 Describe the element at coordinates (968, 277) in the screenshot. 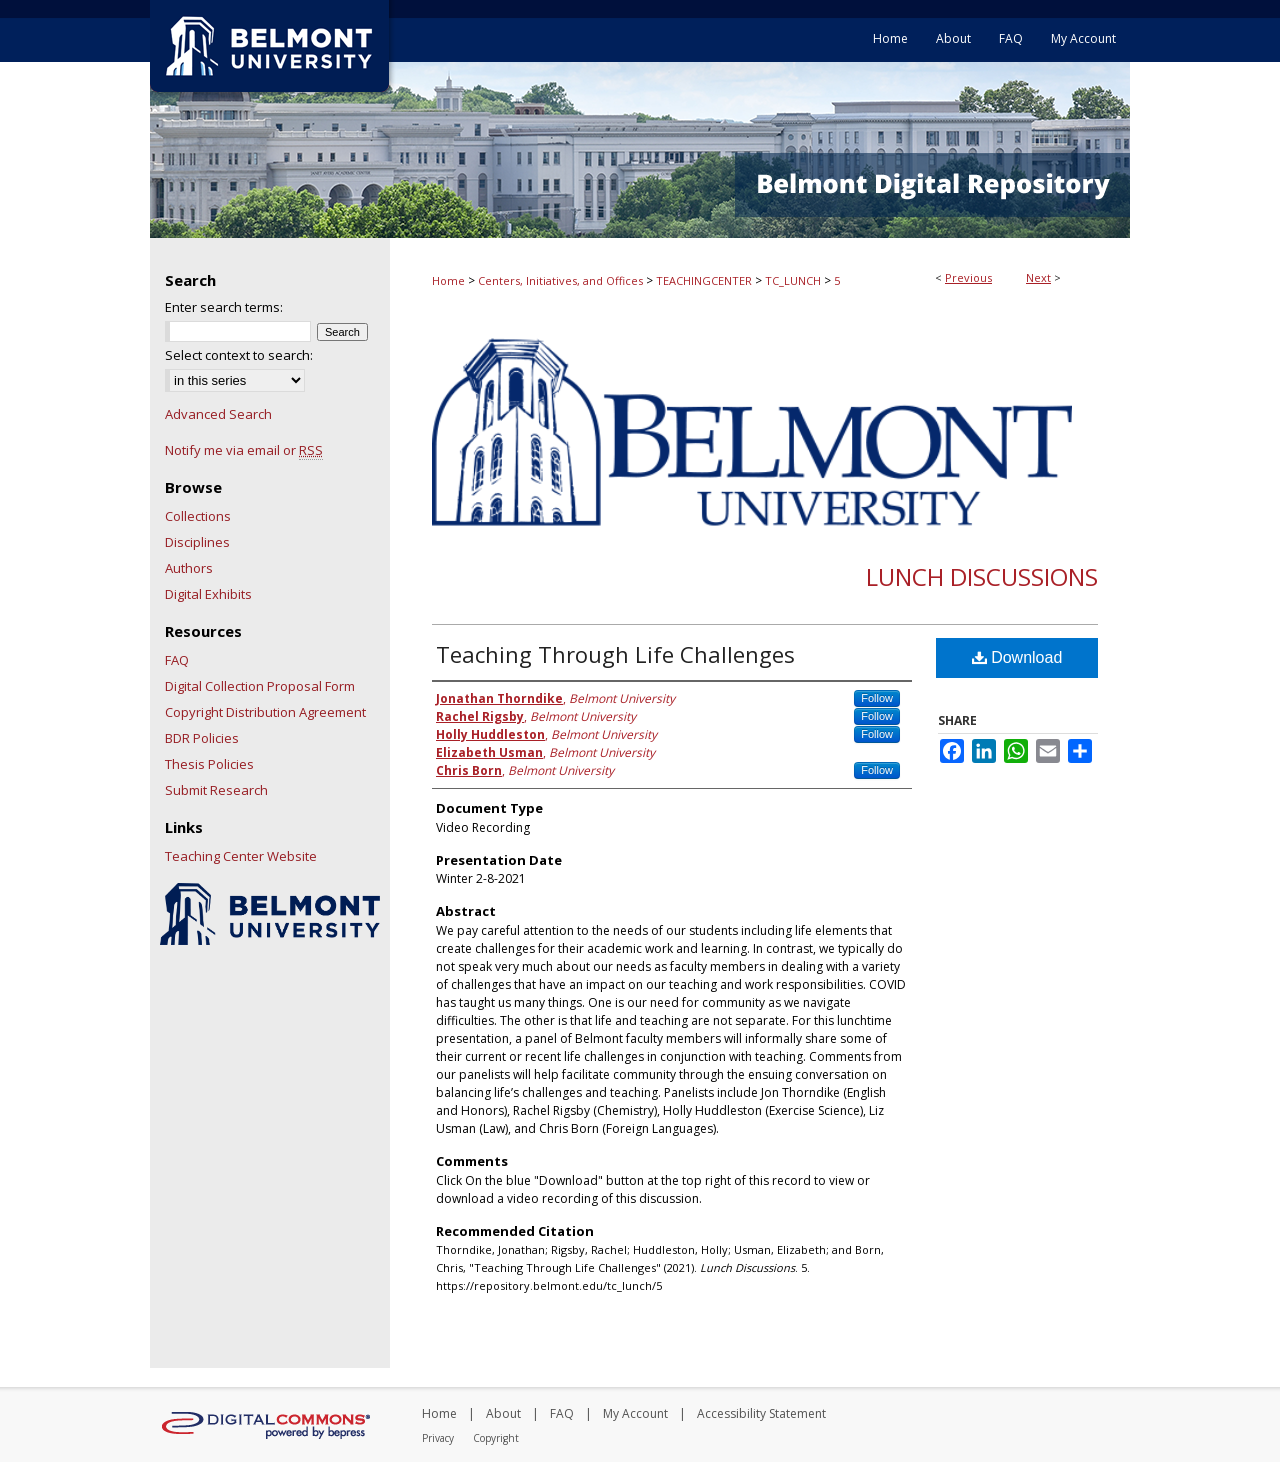

I see `Previous` at that location.